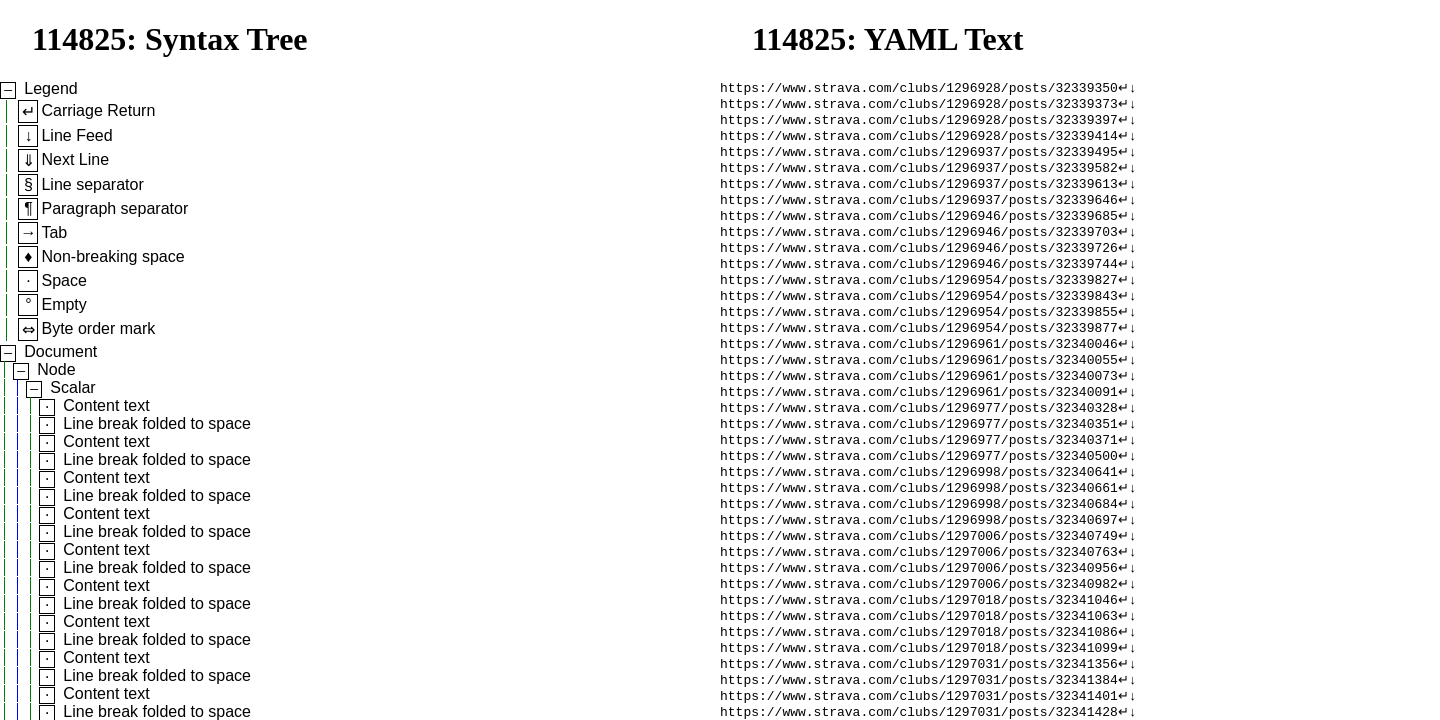  What do you see at coordinates (919, 269) in the screenshot?
I see `https://www.strava.com/clubs/1296946/posts/32339726` at bounding box center [919, 269].